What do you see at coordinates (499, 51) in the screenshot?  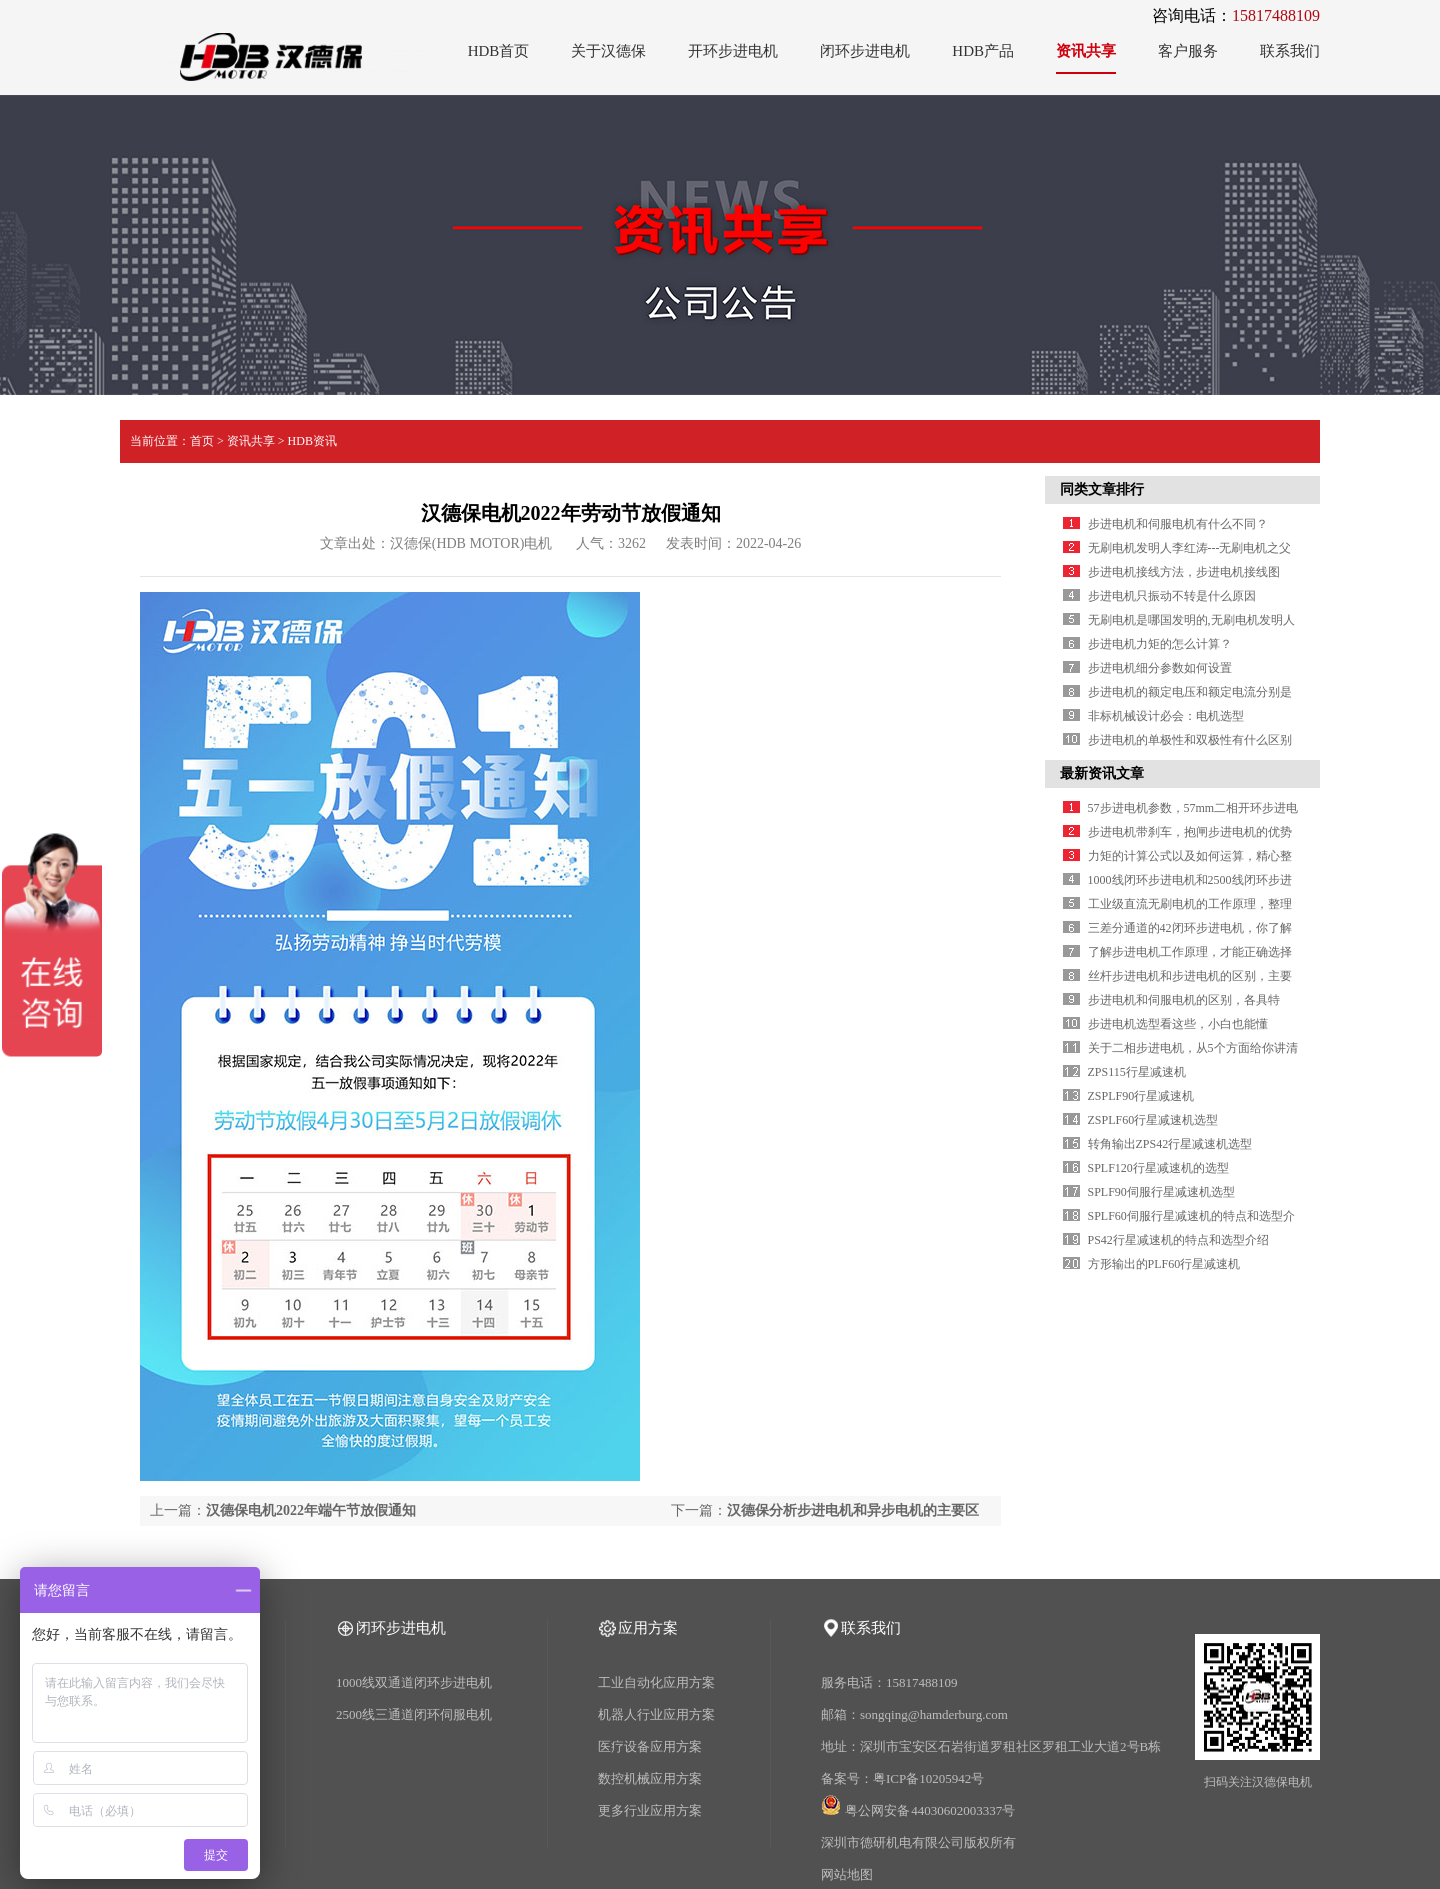 I see `HDB首页` at bounding box center [499, 51].